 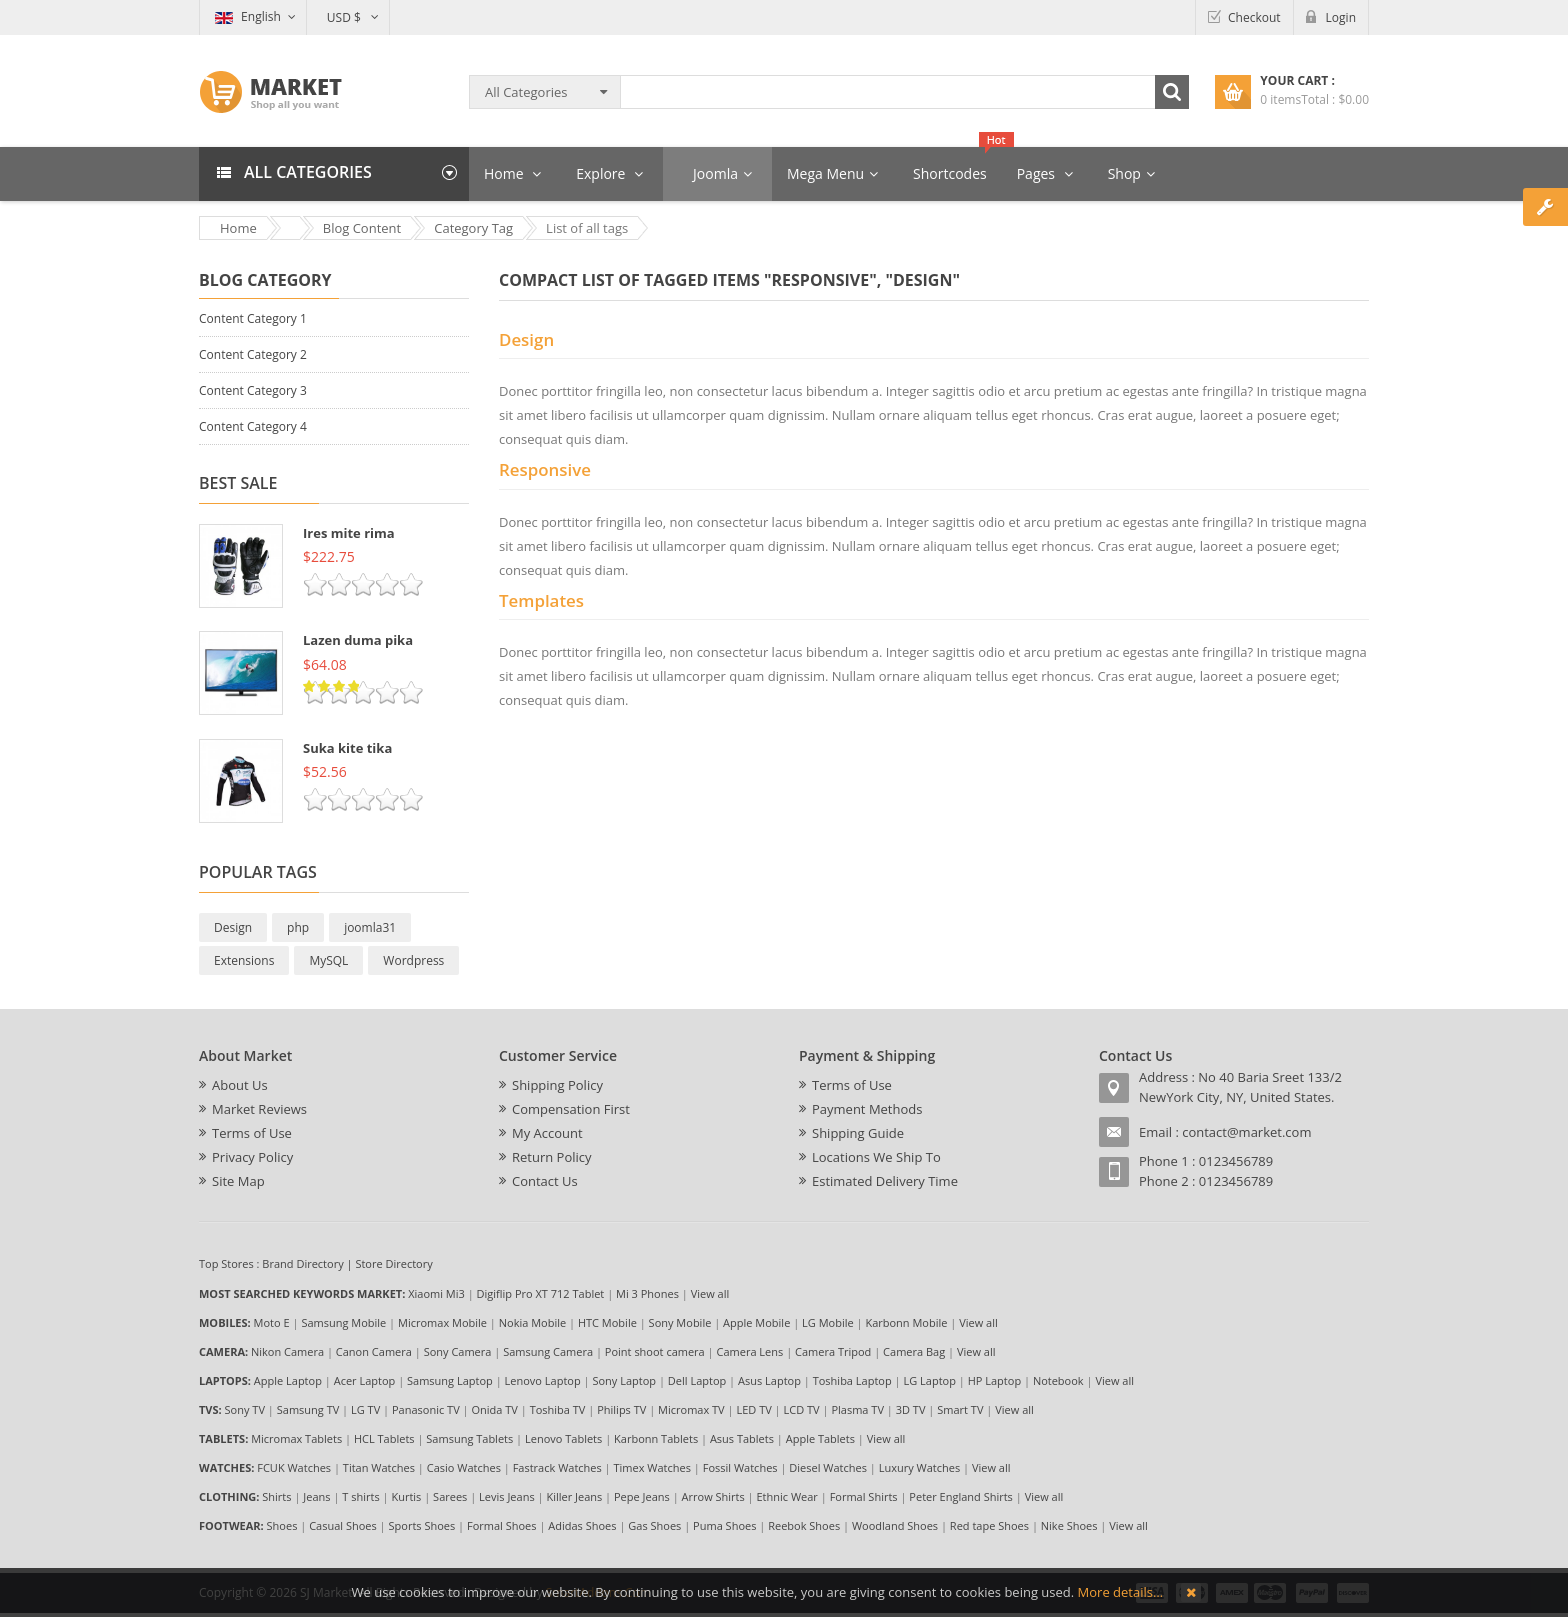 What do you see at coordinates (656, 1438) in the screenshot?
I see `Karbonn Tablets` at bounding box center [656, 1438].